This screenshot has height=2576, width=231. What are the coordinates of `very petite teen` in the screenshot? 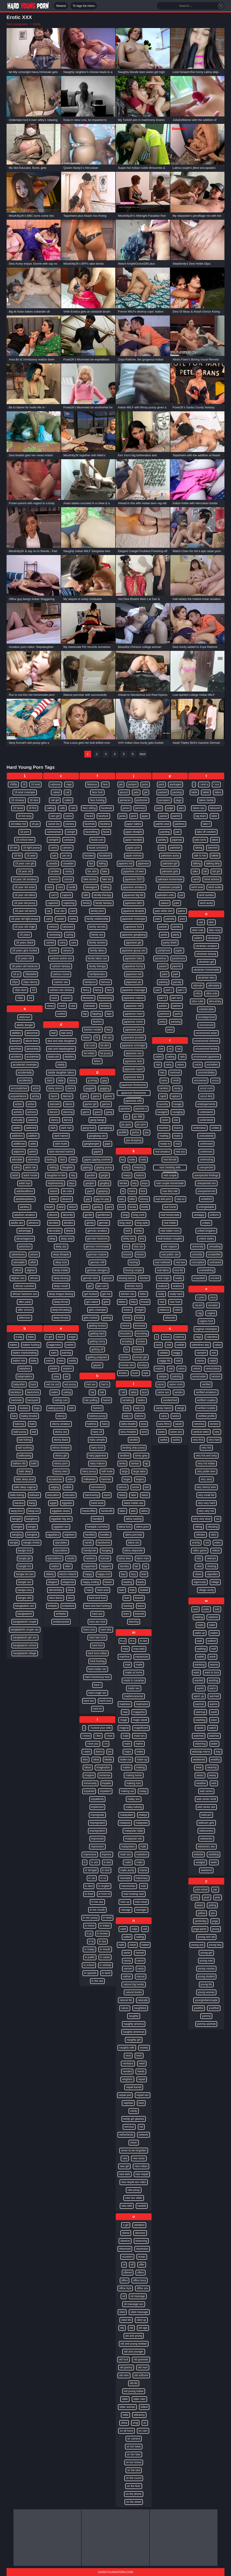 It's located at (206, 1471).